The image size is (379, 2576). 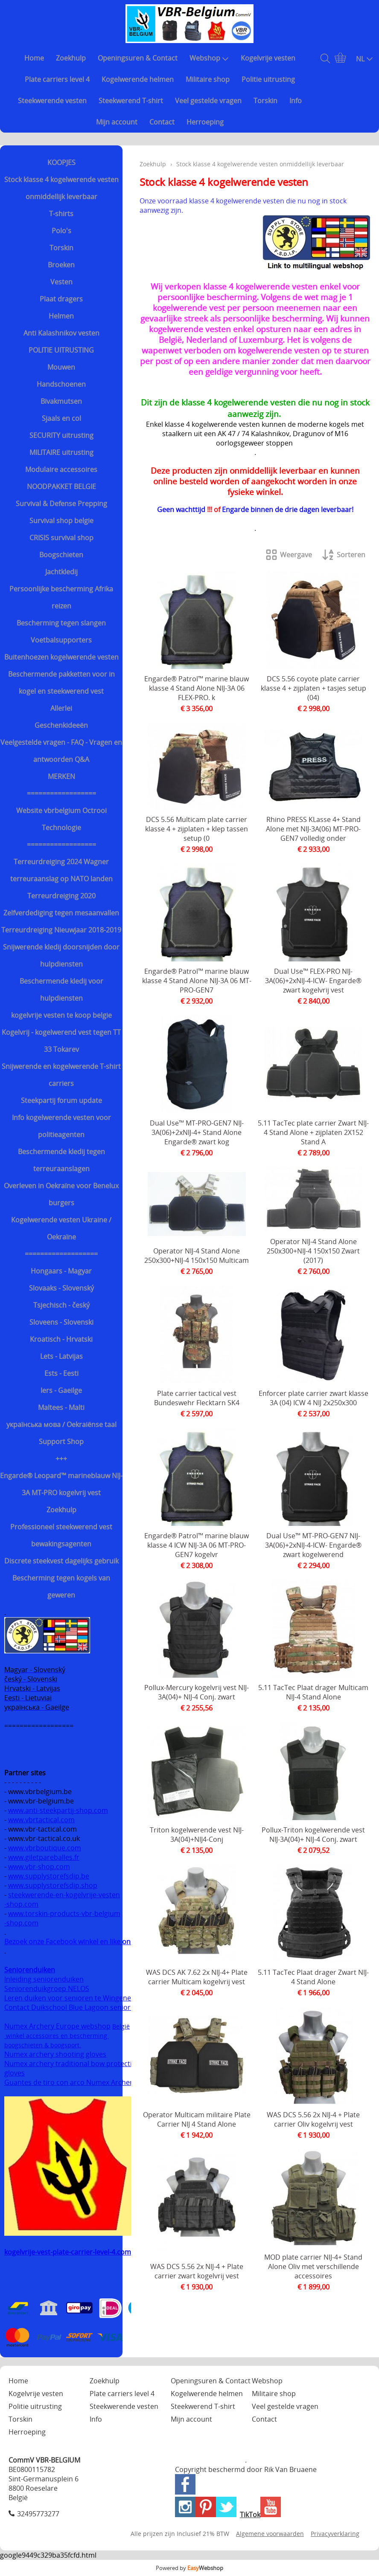 I want to click on Snijwerende en kogelwerende T-shirt carriers, so click(x=61, y=1075).